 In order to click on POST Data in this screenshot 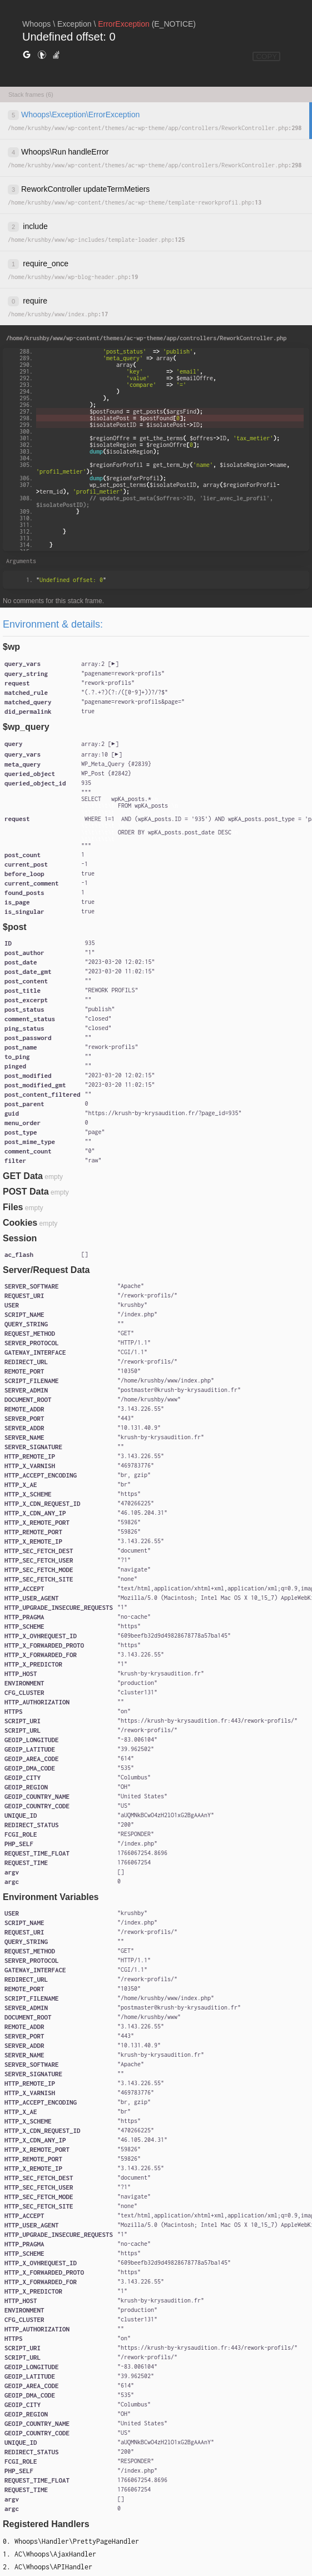, I will do `click(26, 1191)`.